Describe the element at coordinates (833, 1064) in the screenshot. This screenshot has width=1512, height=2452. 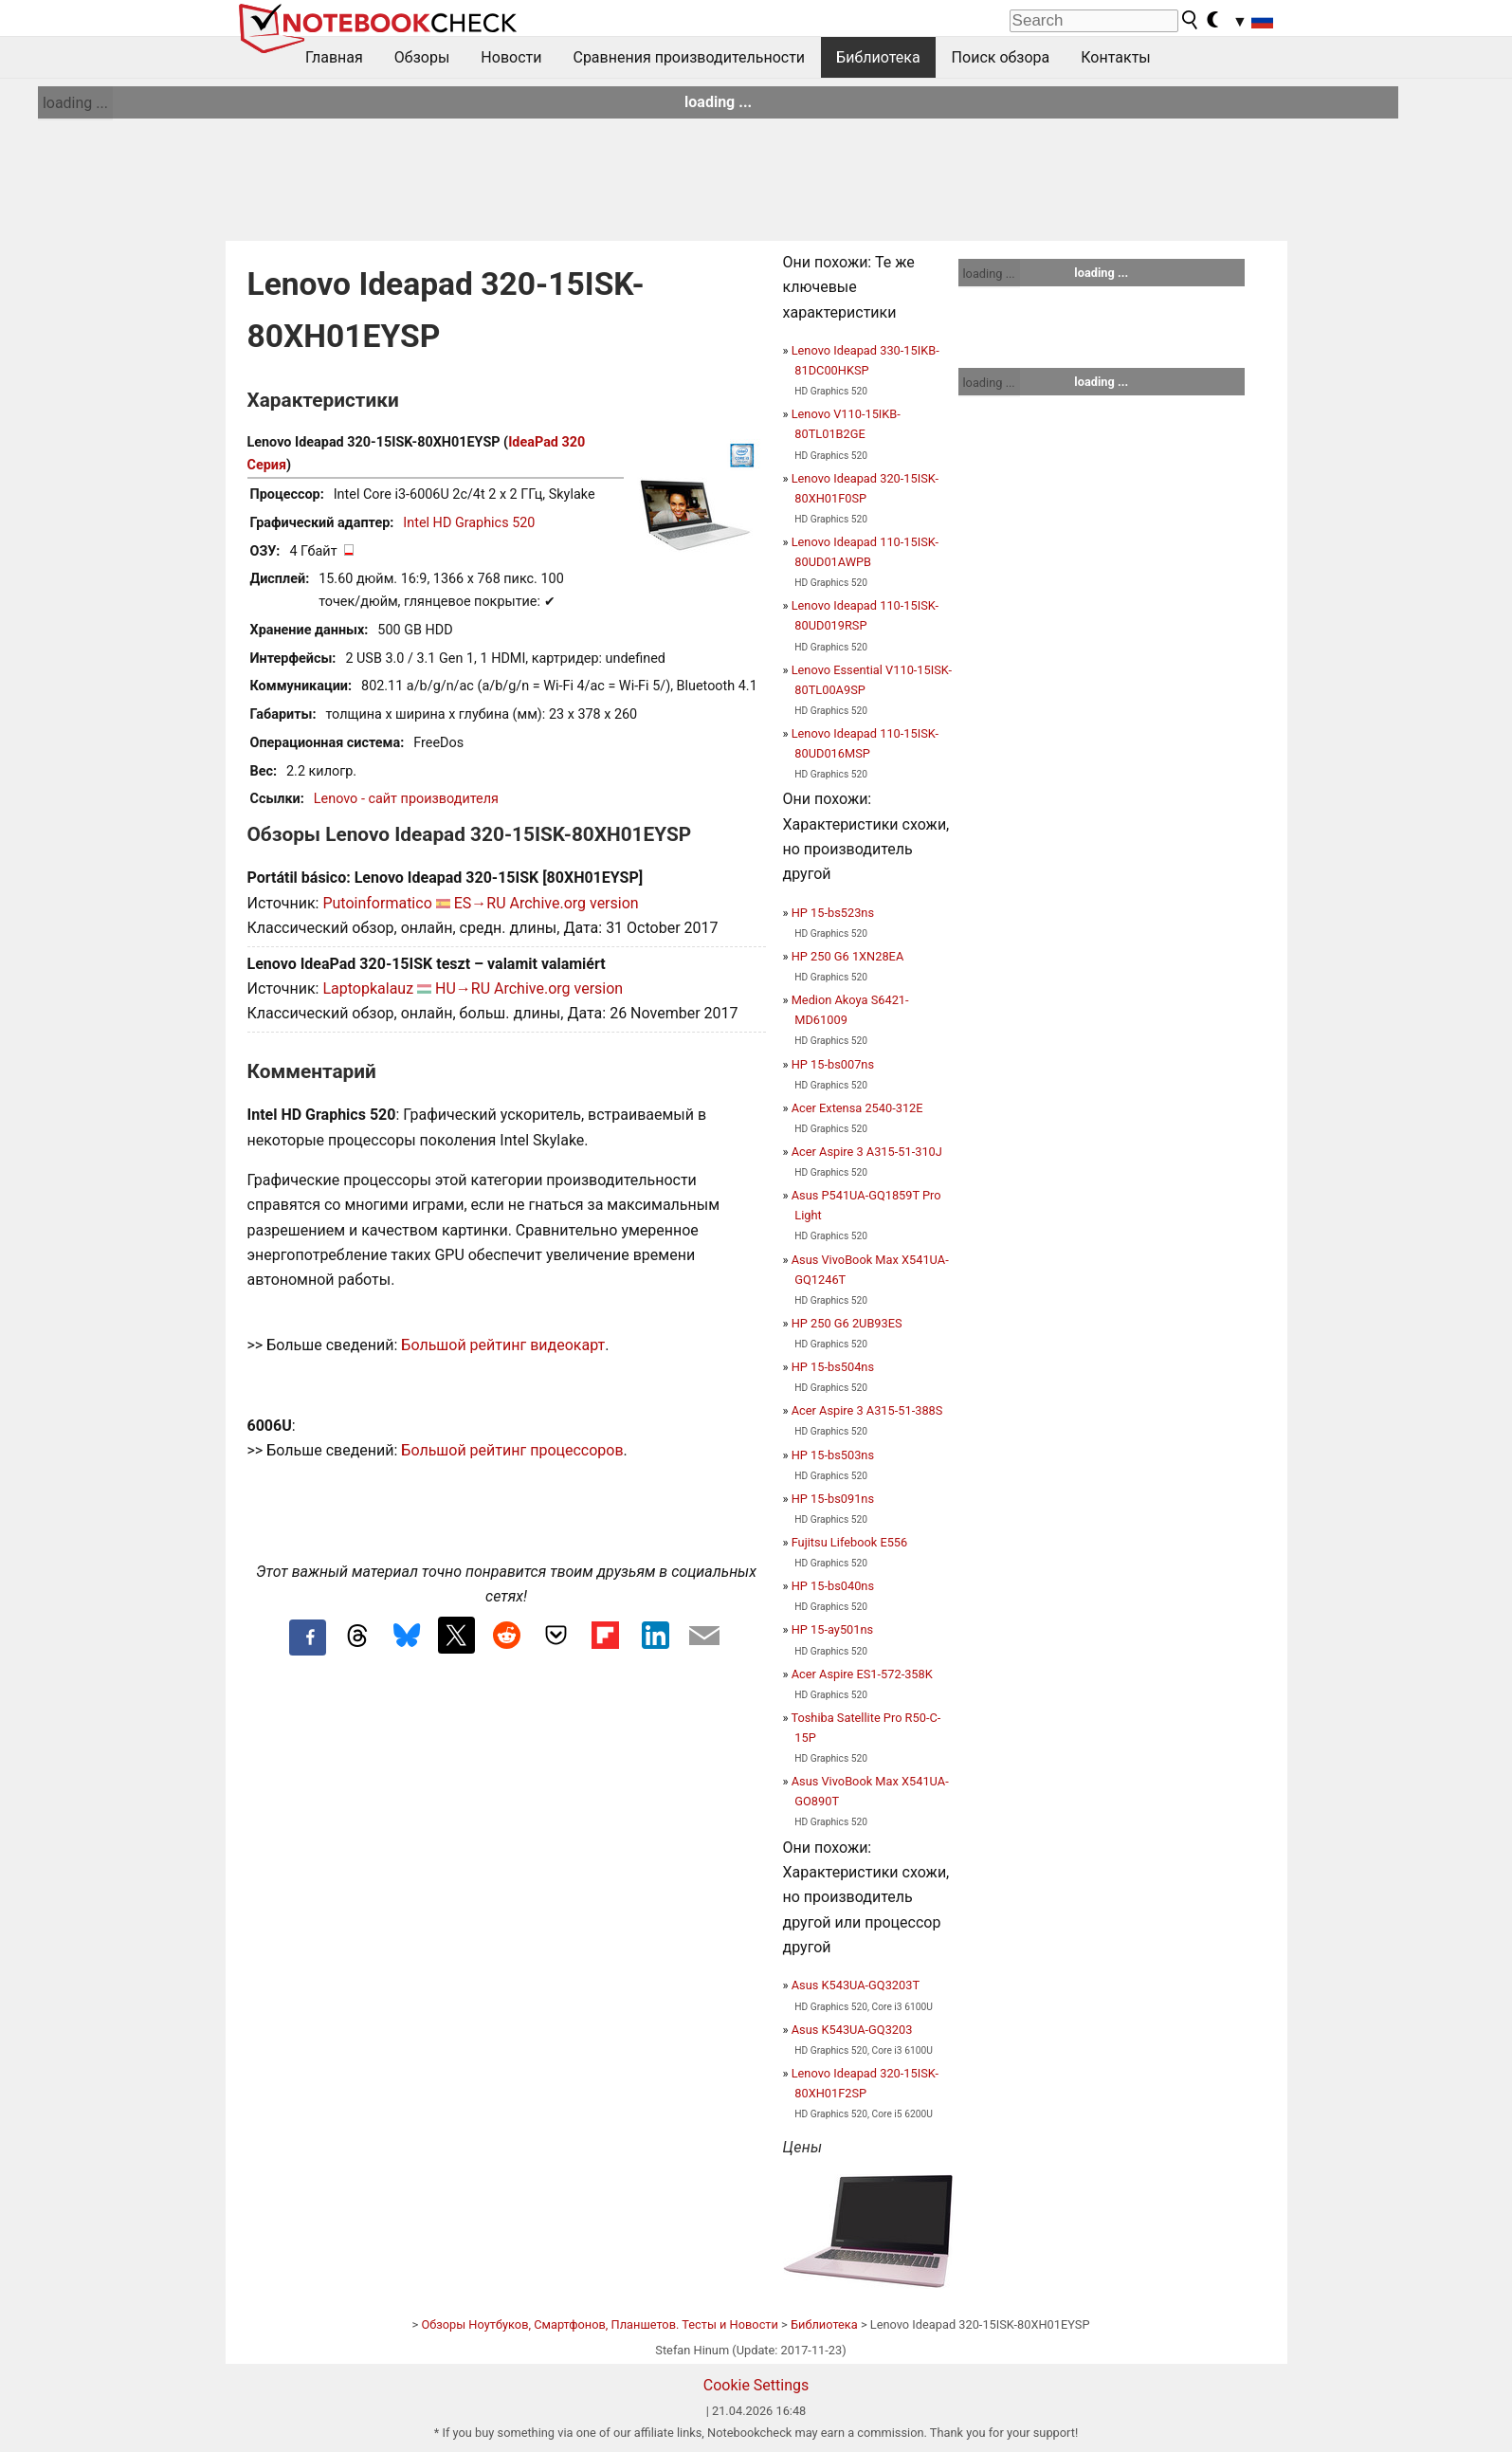
I see `HP 15-bs007ns` at that location.